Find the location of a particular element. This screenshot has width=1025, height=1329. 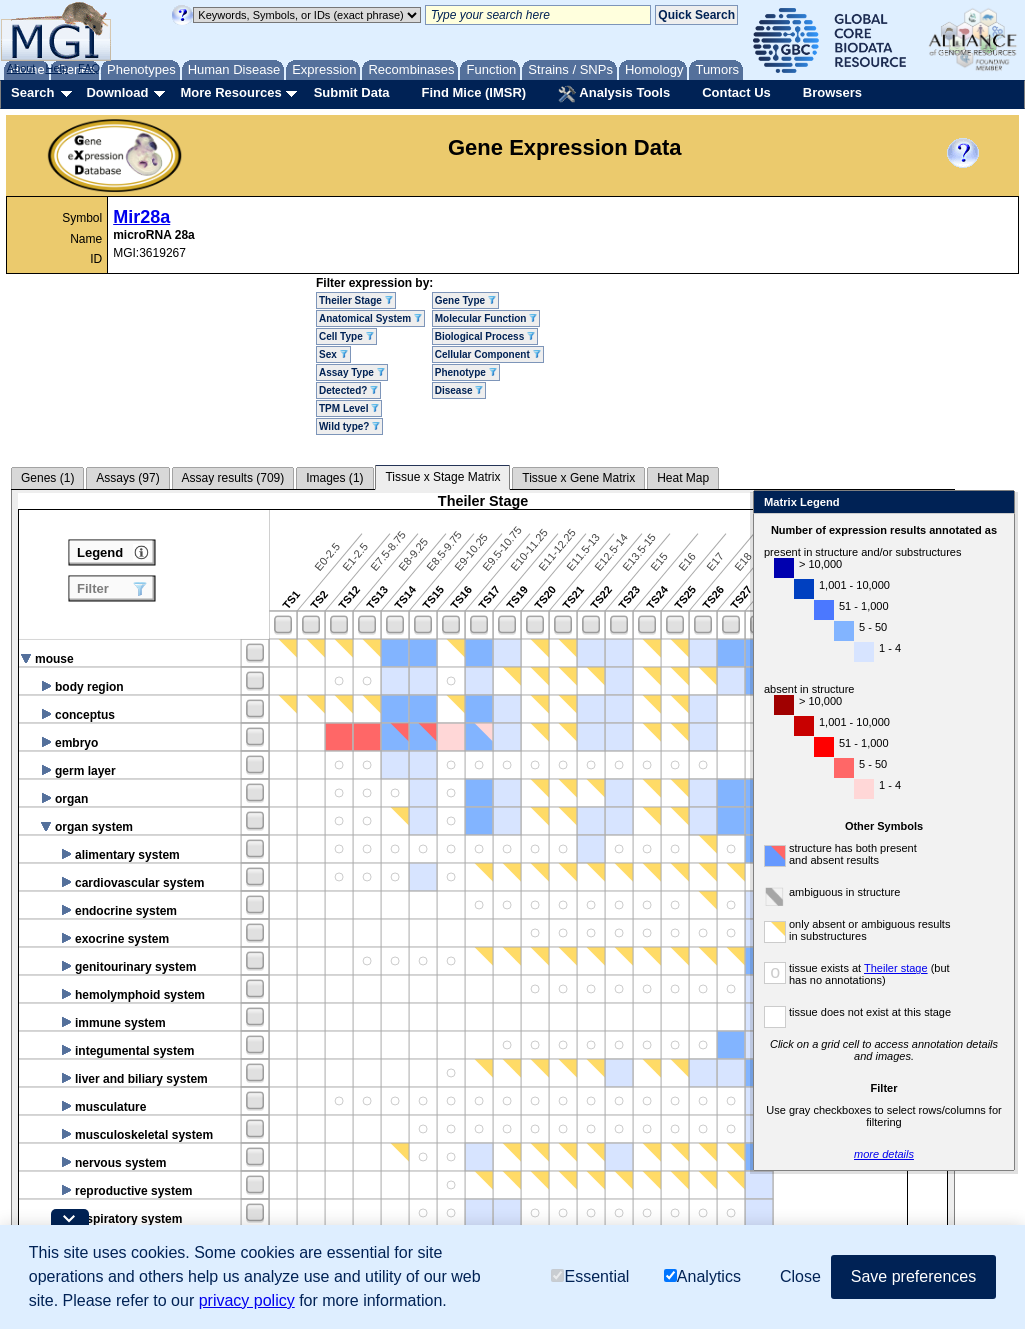

Sex is located at coordinates (333, 354).